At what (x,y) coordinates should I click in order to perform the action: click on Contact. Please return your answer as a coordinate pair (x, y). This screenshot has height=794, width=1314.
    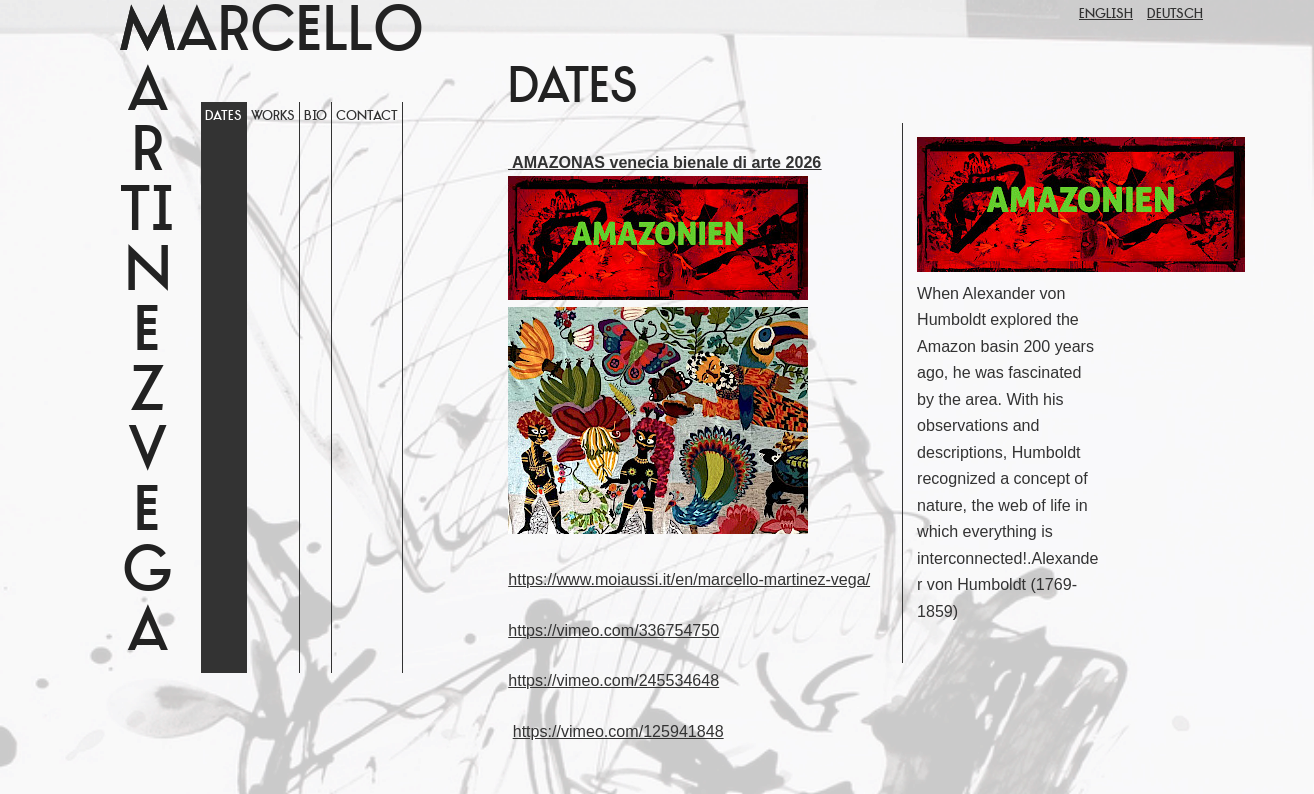
    Looking at the image, I should click on (367, 116).